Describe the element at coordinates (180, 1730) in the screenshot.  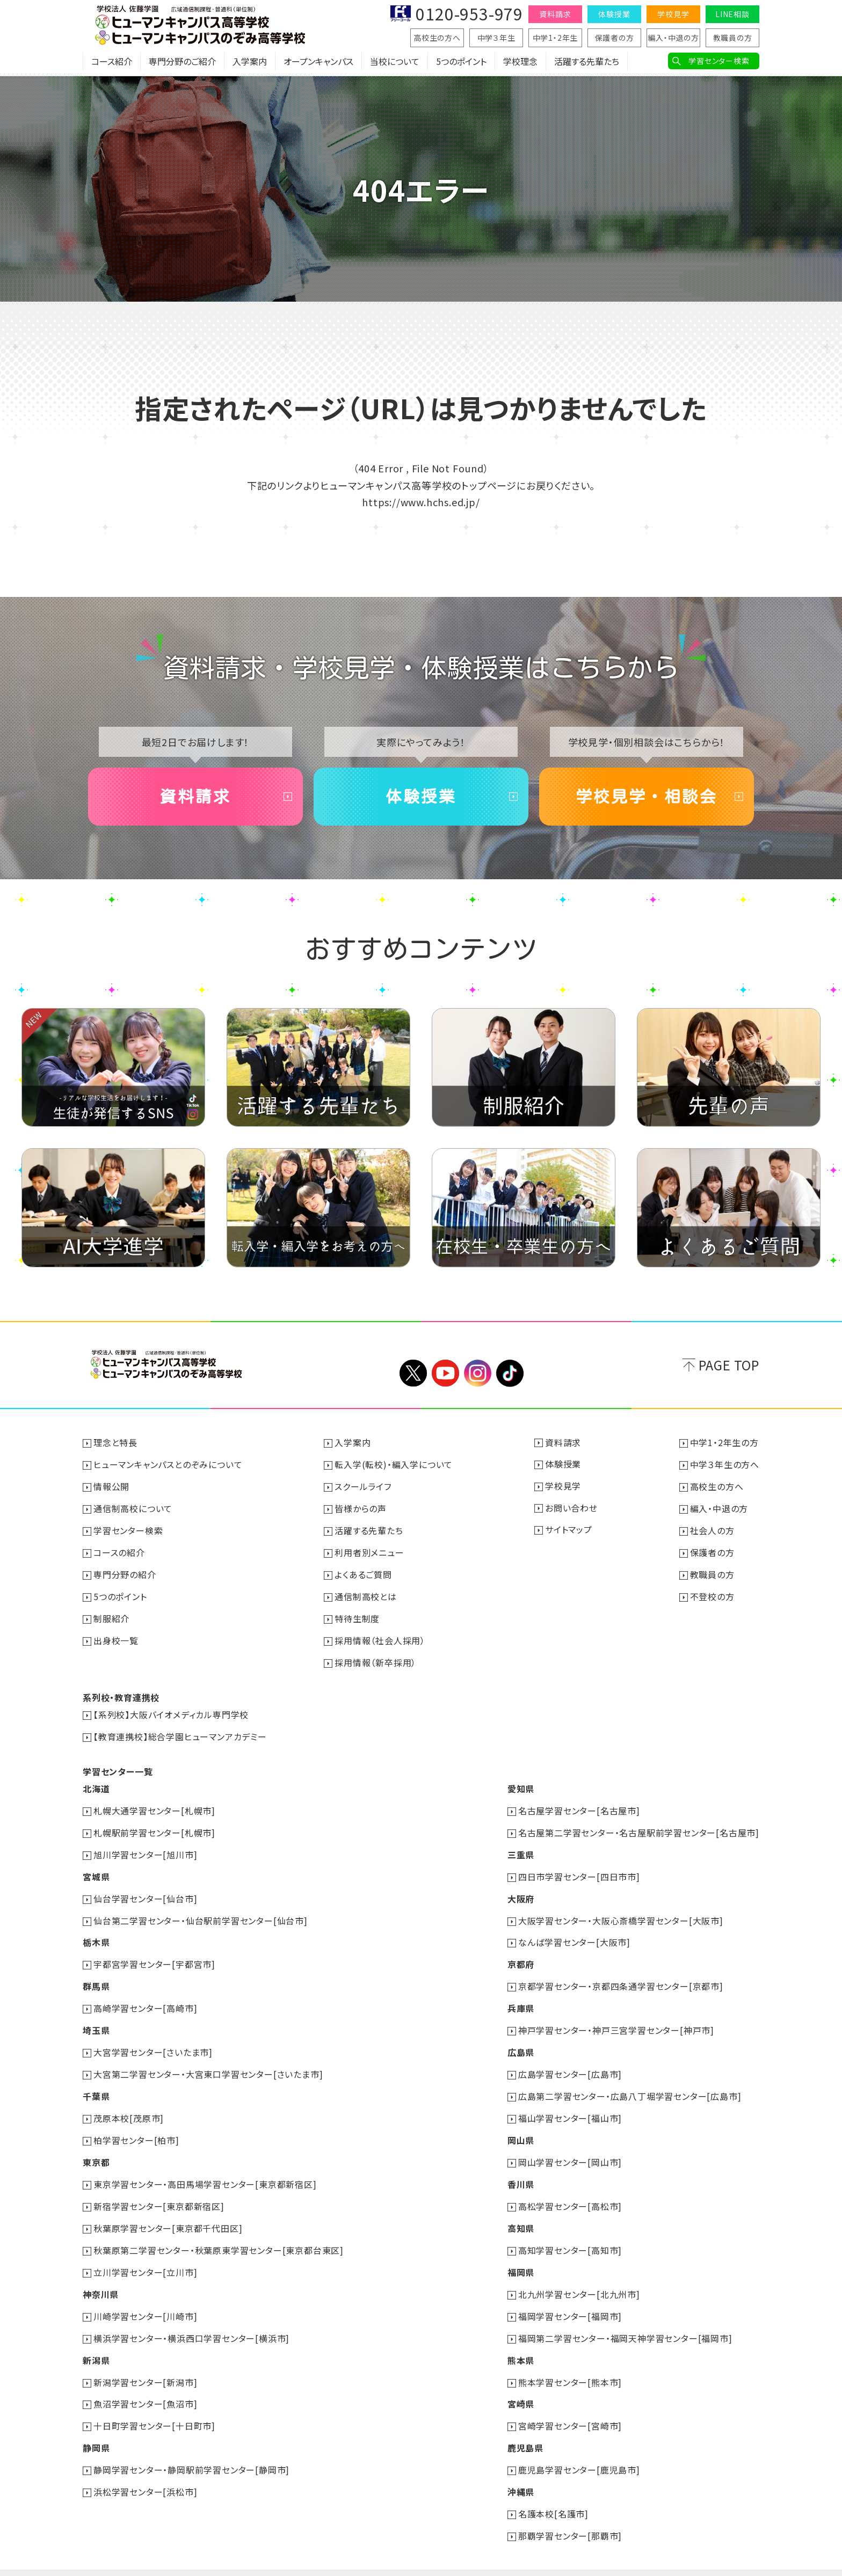
I see `【教育連携校】総合学園ヒューマンアカデミー` at that location.